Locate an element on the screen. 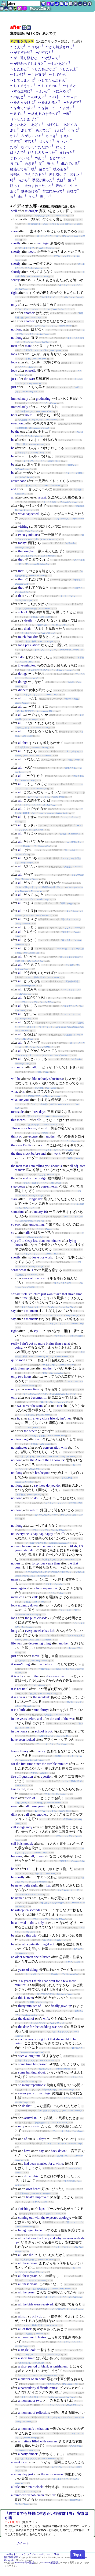 This screenshot has width=95, height=2576. 〜した以上 is located at coordinates (67, 69).